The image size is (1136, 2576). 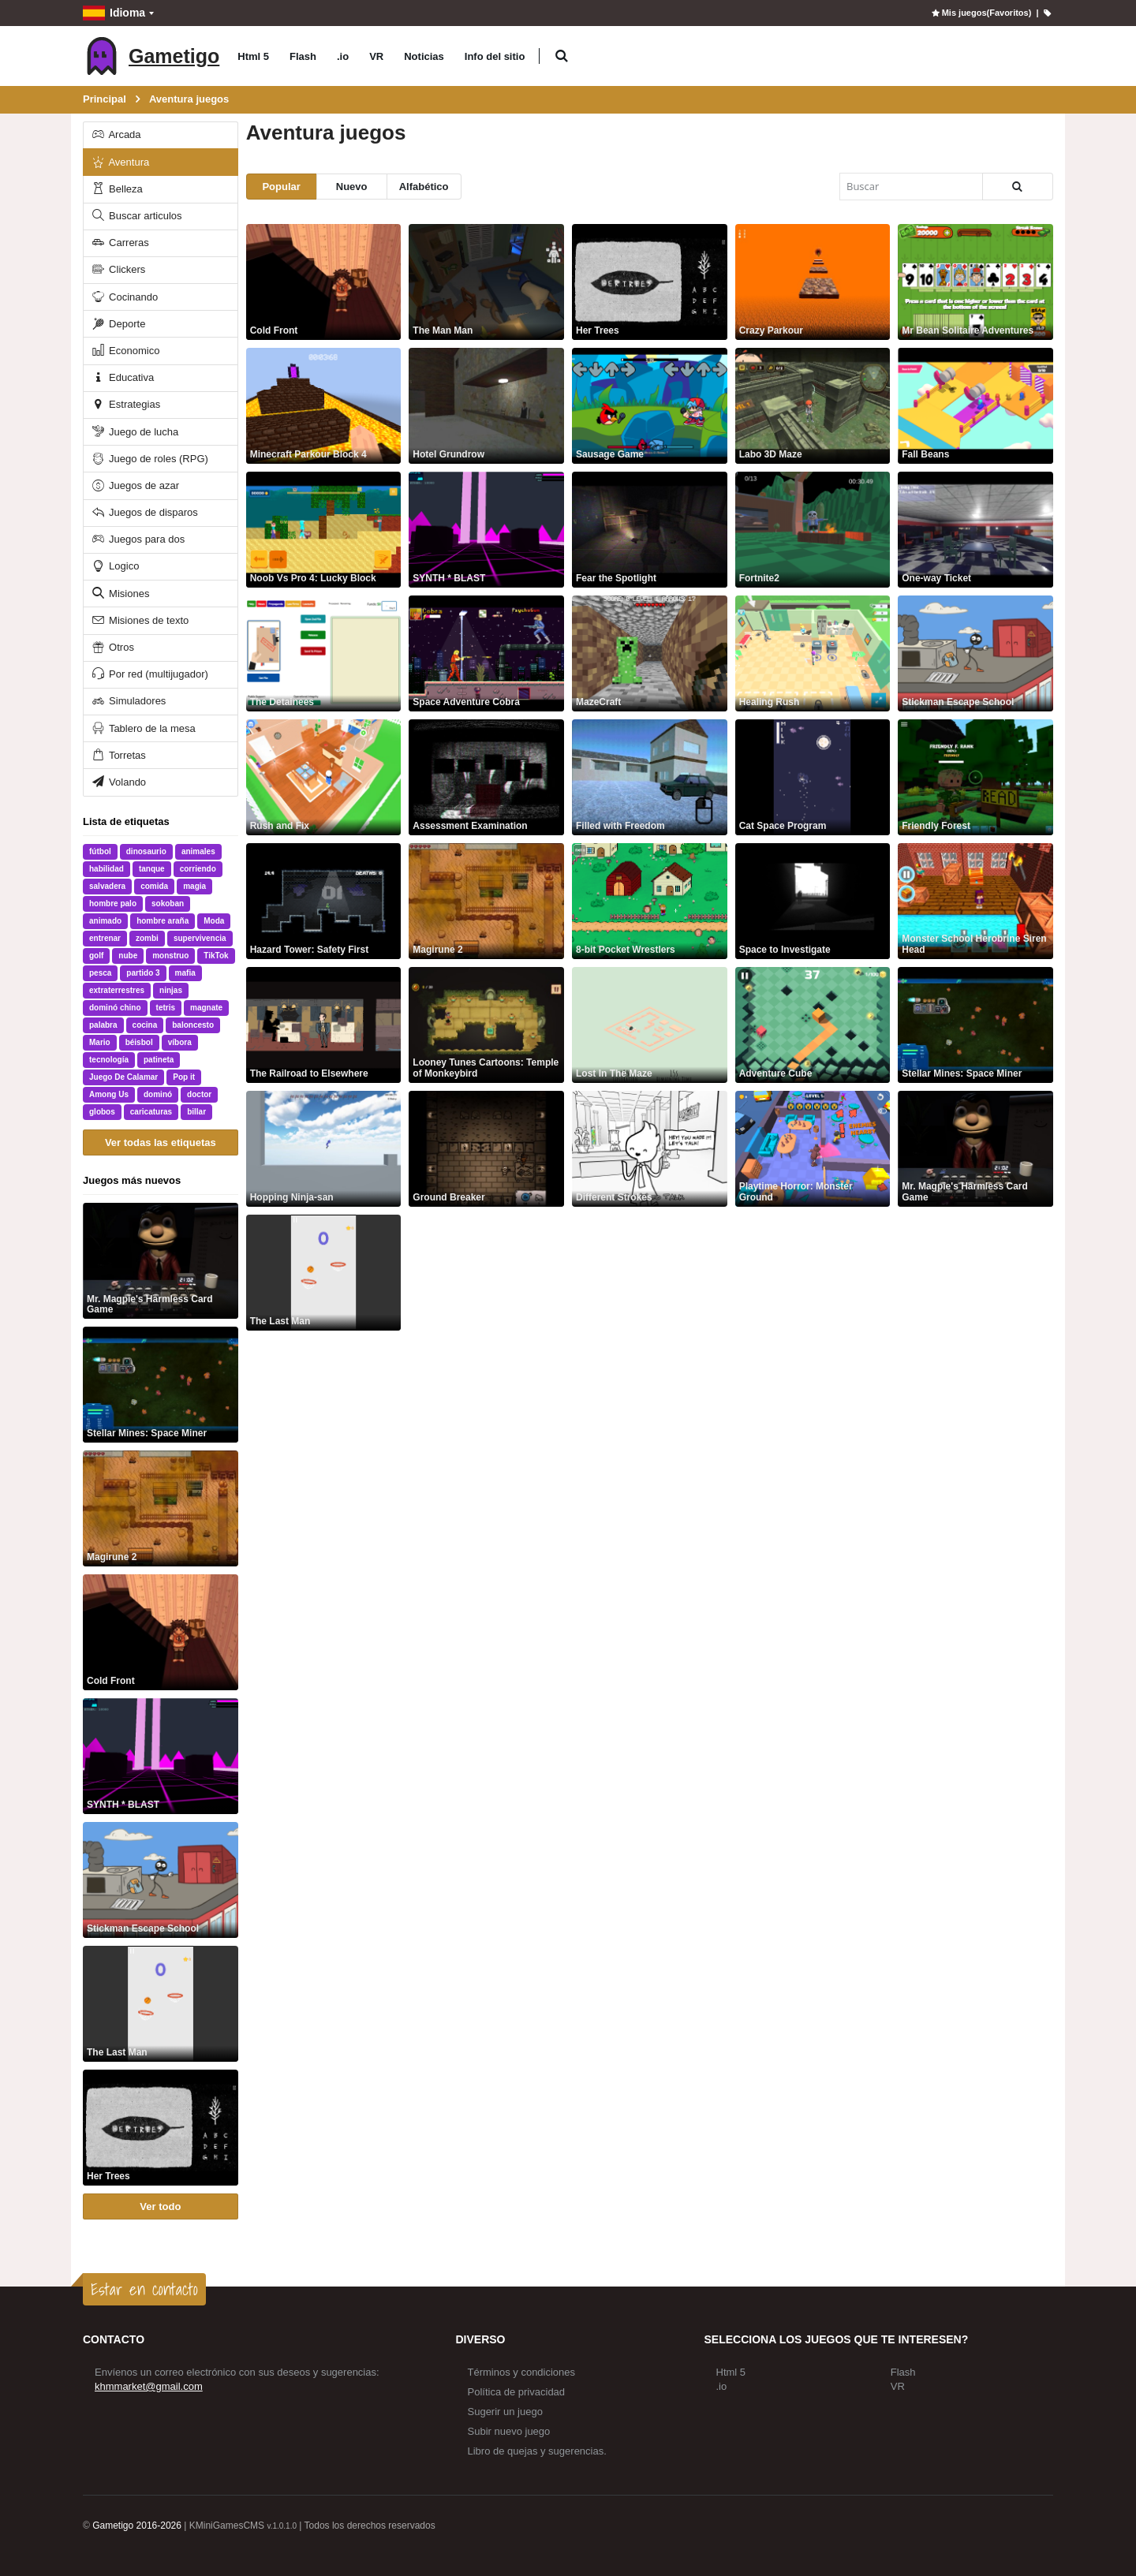 What do you see at coordinates (649, 1149) in the screenshot?
I see `[Different Strokes]` at bounding box center [649, 1149].